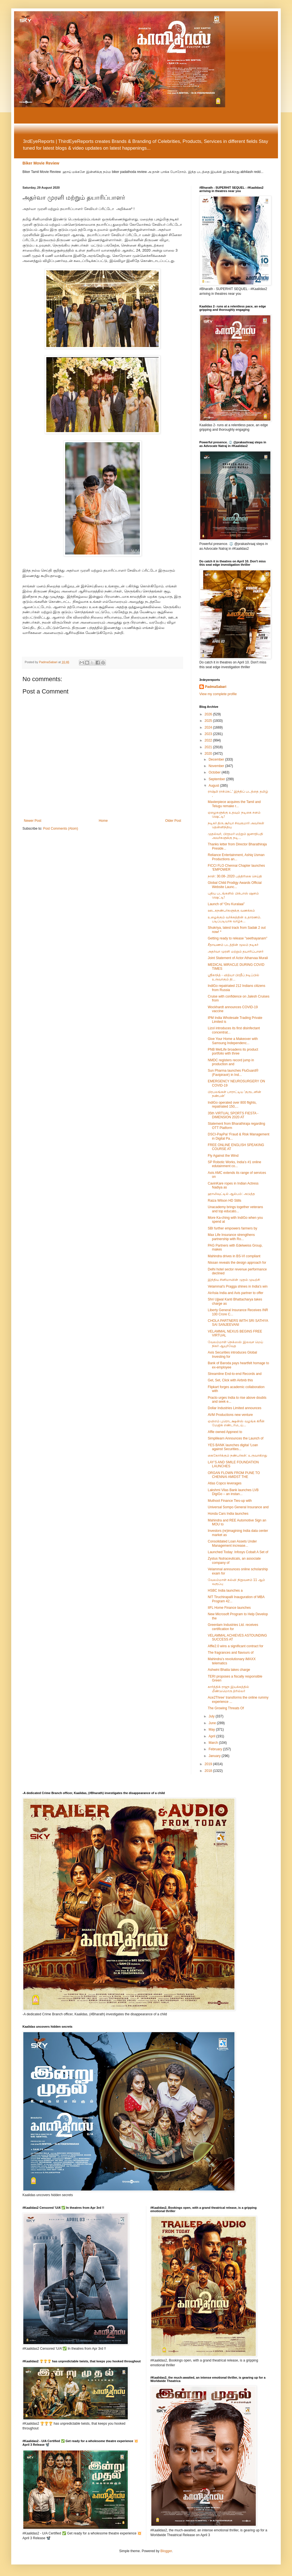 This screenshot has width=292, height=2576. What do you see at coordinates (32, 821) in the screenshot?
I see `Newer Post` at bounding box center [32, 821].